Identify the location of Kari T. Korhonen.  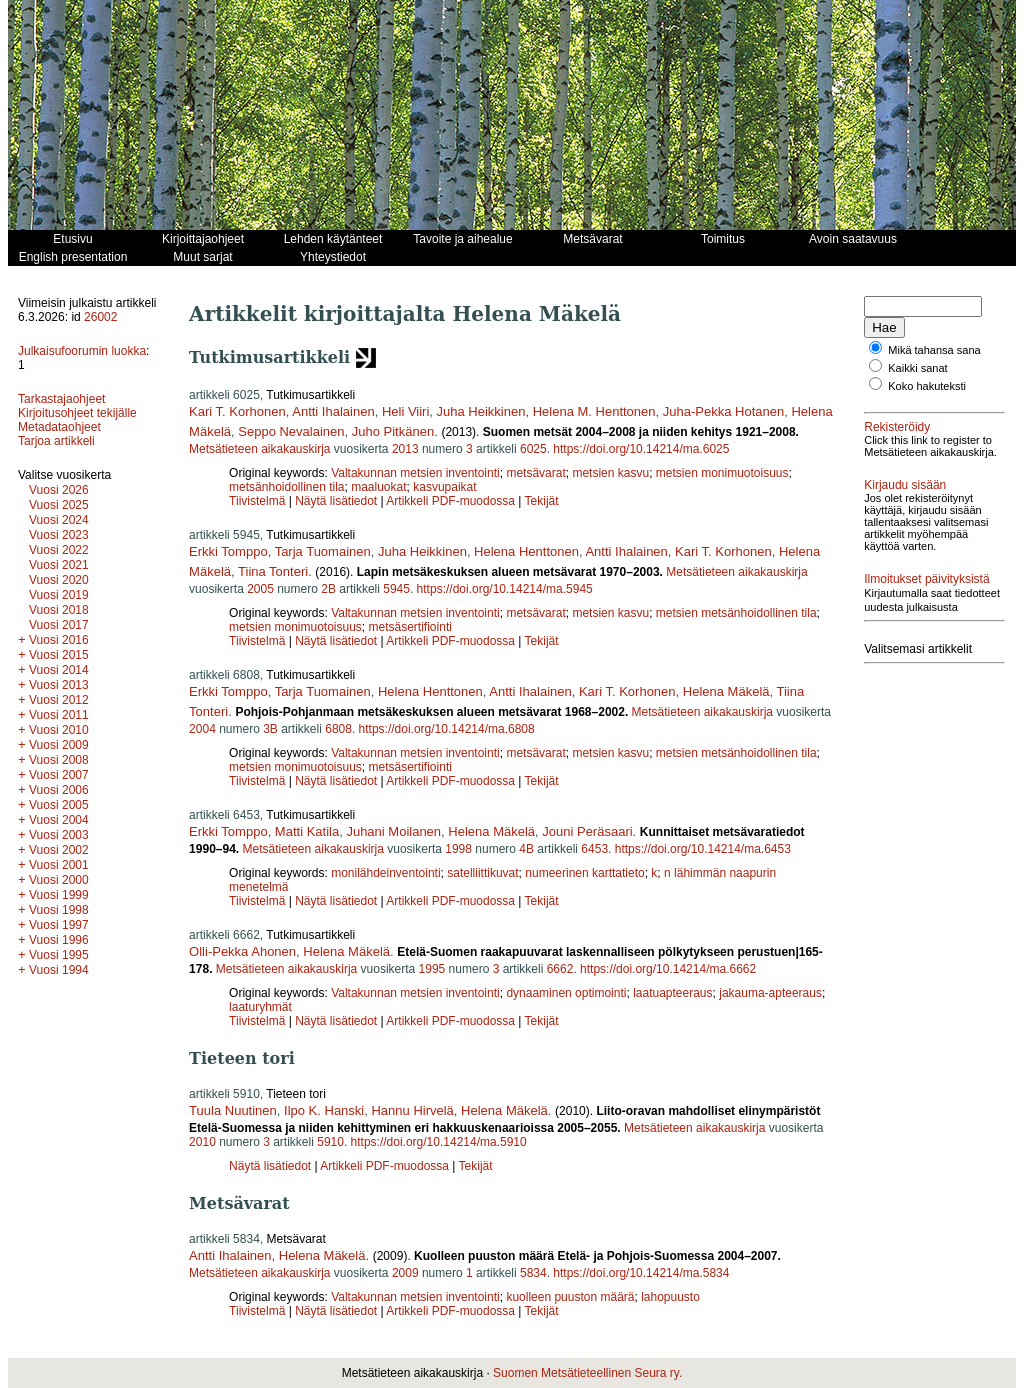
(237, 411).